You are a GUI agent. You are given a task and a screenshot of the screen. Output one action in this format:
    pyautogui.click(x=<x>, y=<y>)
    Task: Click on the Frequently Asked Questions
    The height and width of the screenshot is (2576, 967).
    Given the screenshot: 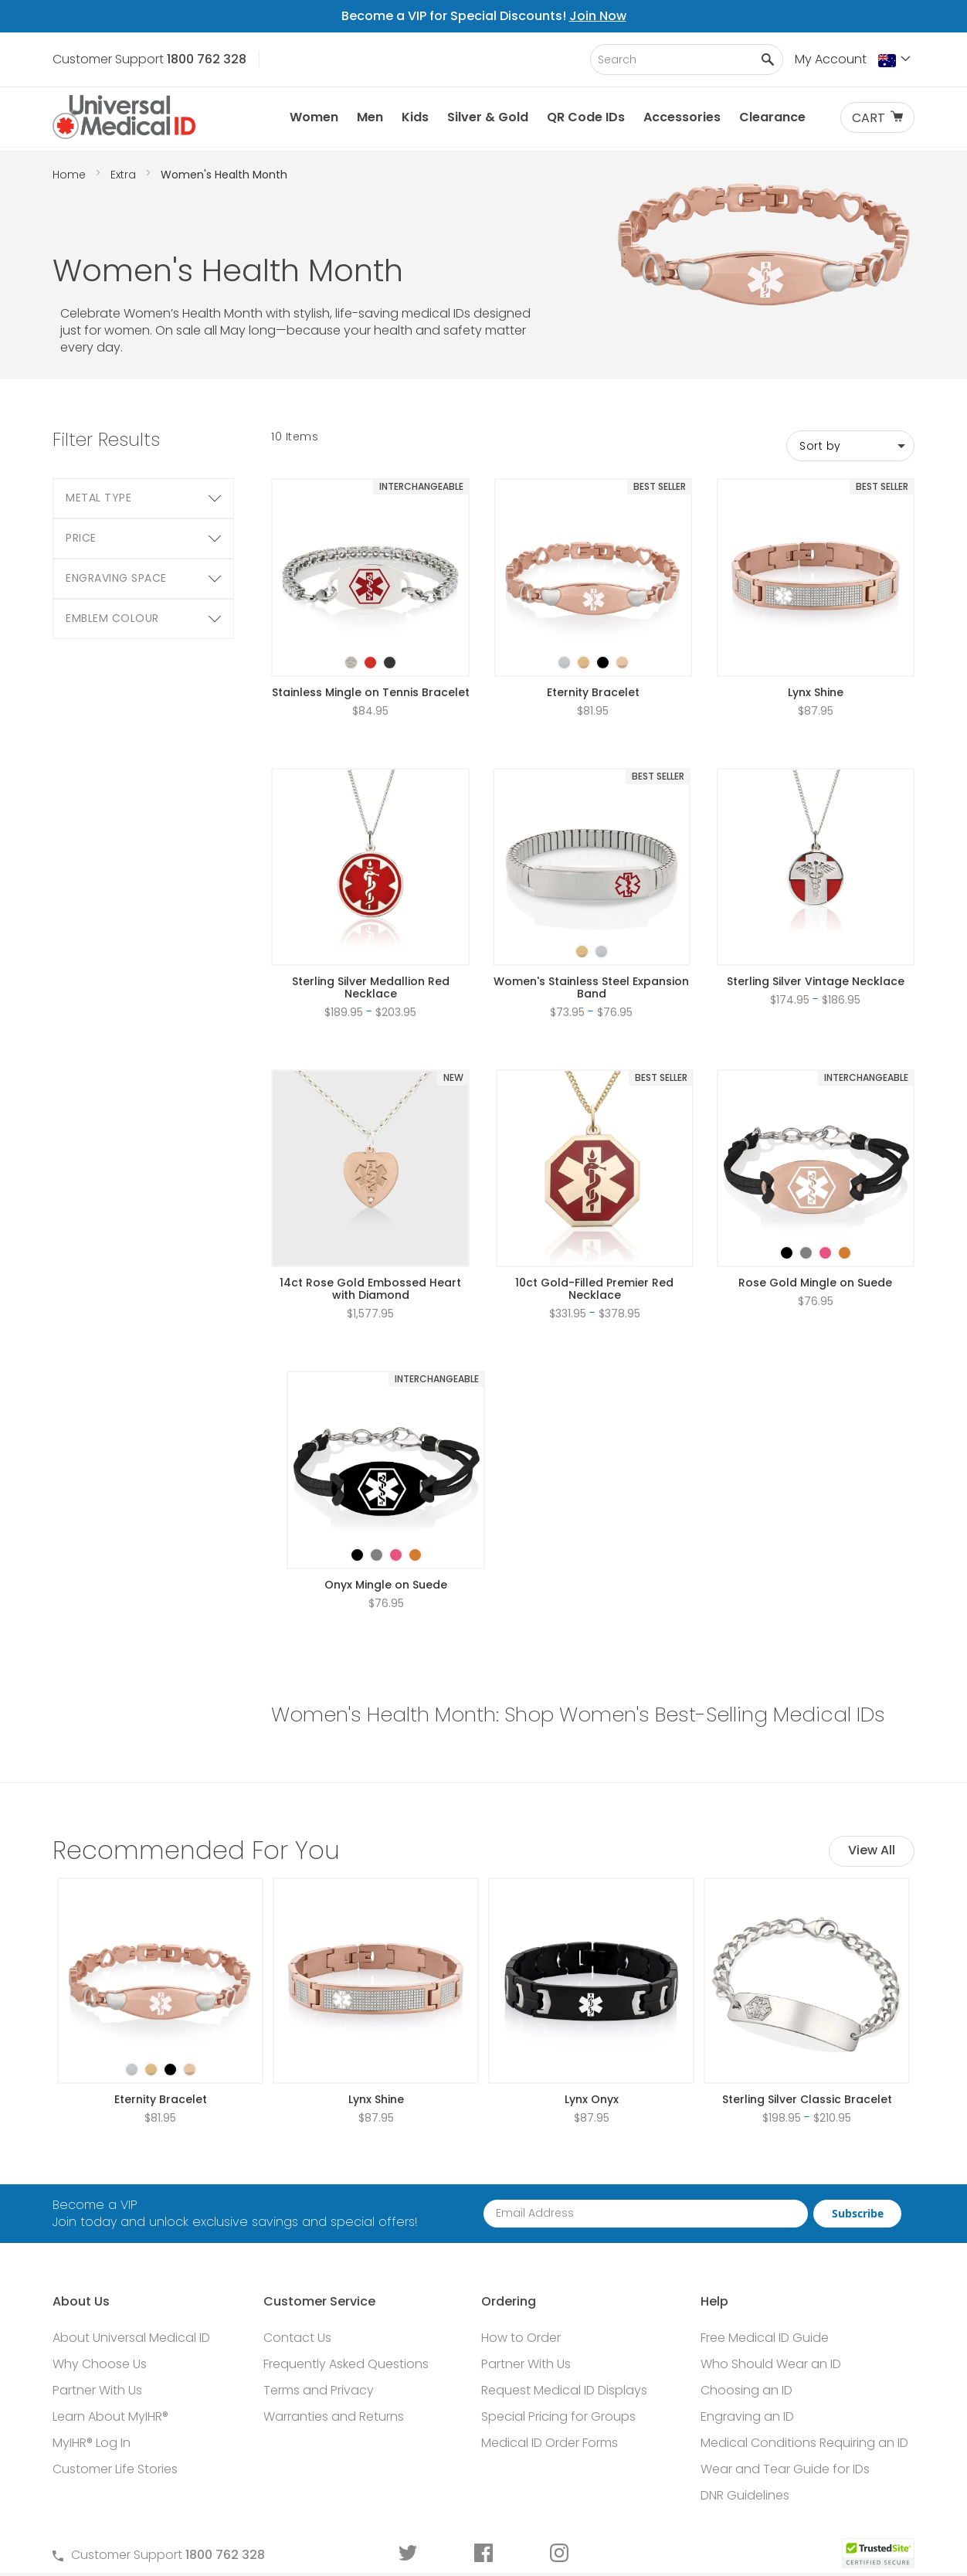 What is the action you would take?
    pyautogui.click(x=346, y=2364)
    